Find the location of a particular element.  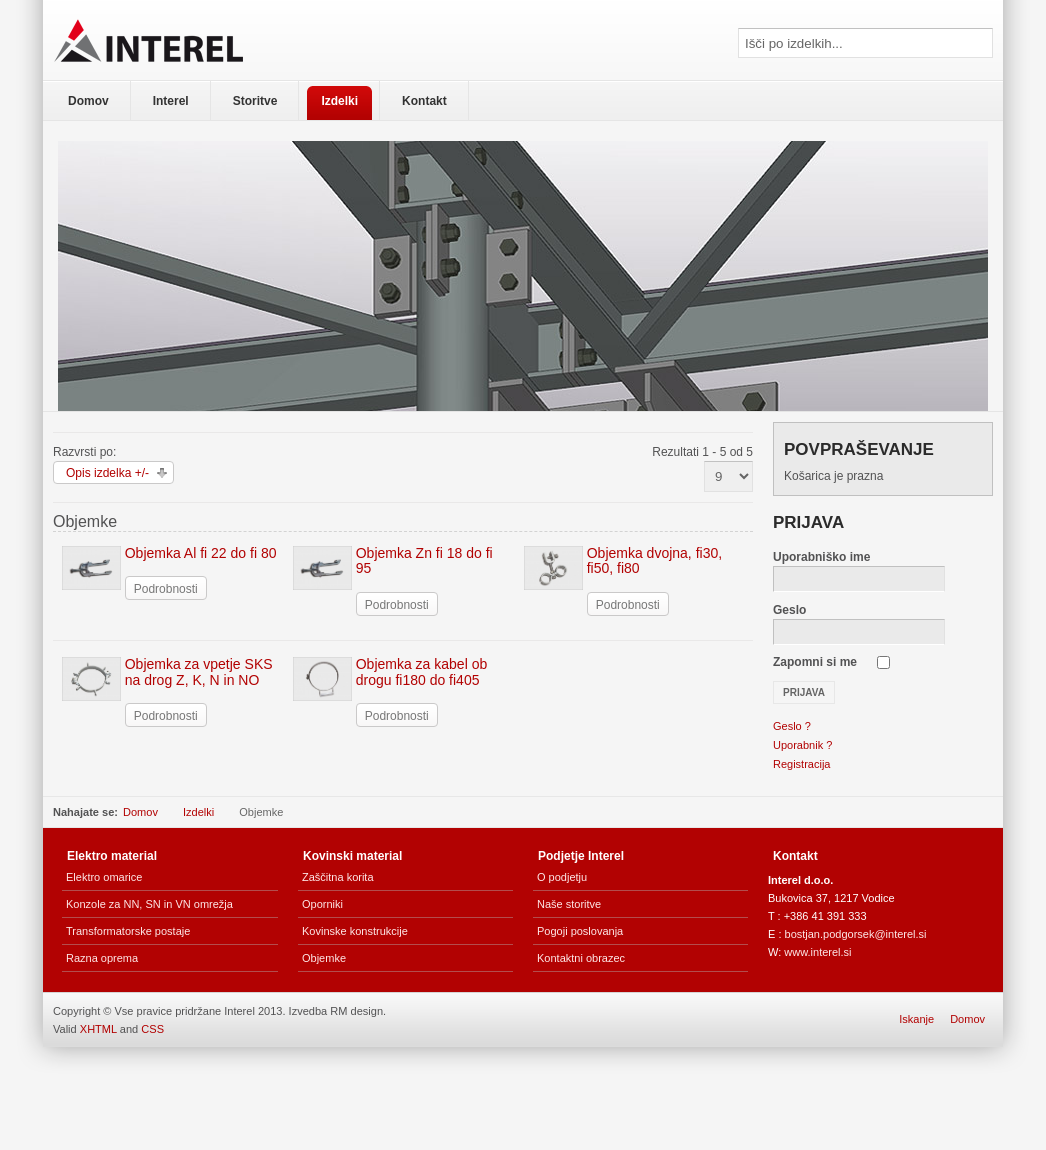

Domov is located at coordinates (140, 812).